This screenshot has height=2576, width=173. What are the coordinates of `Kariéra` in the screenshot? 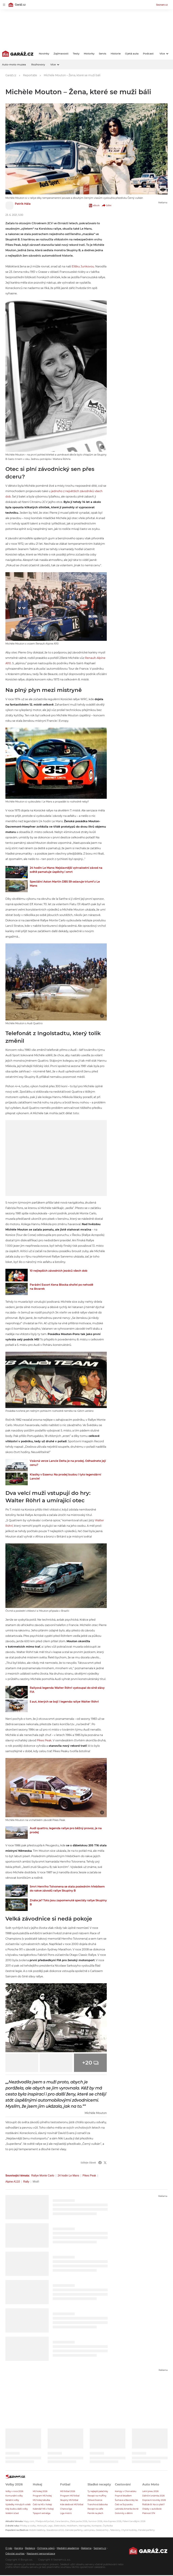 It's located at (18, 2548).